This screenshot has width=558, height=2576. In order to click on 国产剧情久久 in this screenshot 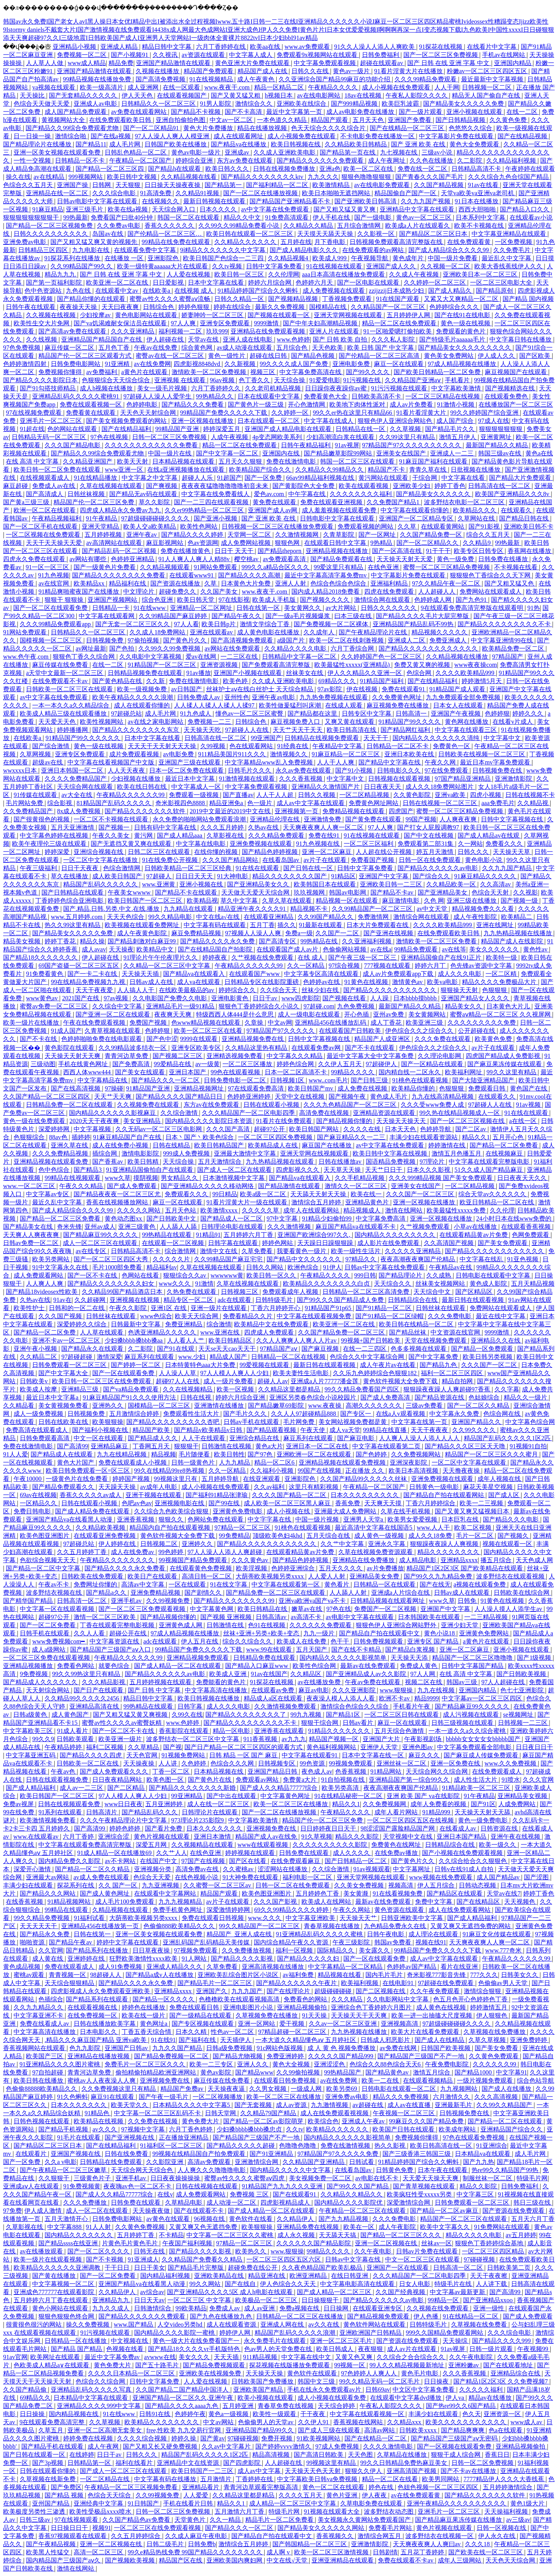, I will do `click(203, 1592)`.